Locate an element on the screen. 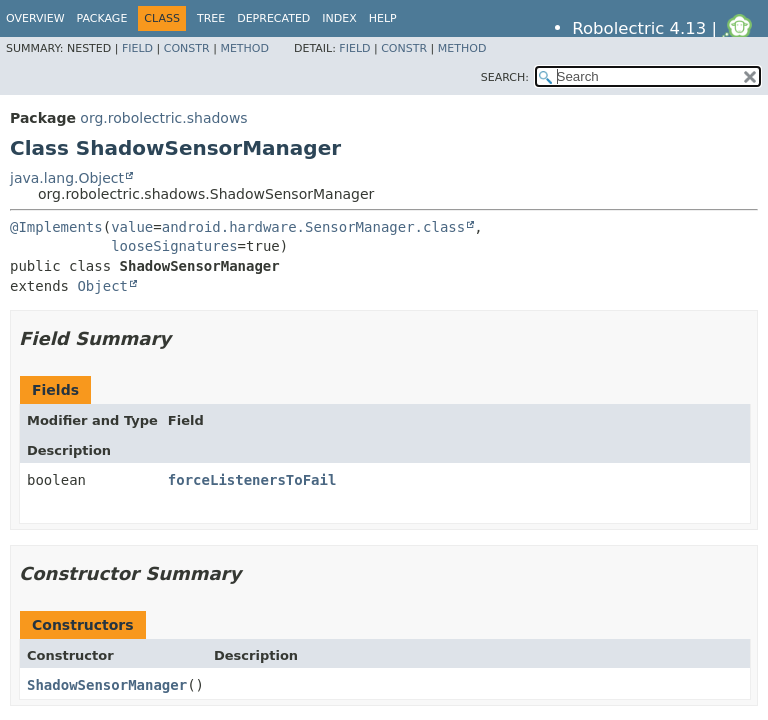 This screenshot has height=720, width=768. Field is located at coordinates (137, 48).